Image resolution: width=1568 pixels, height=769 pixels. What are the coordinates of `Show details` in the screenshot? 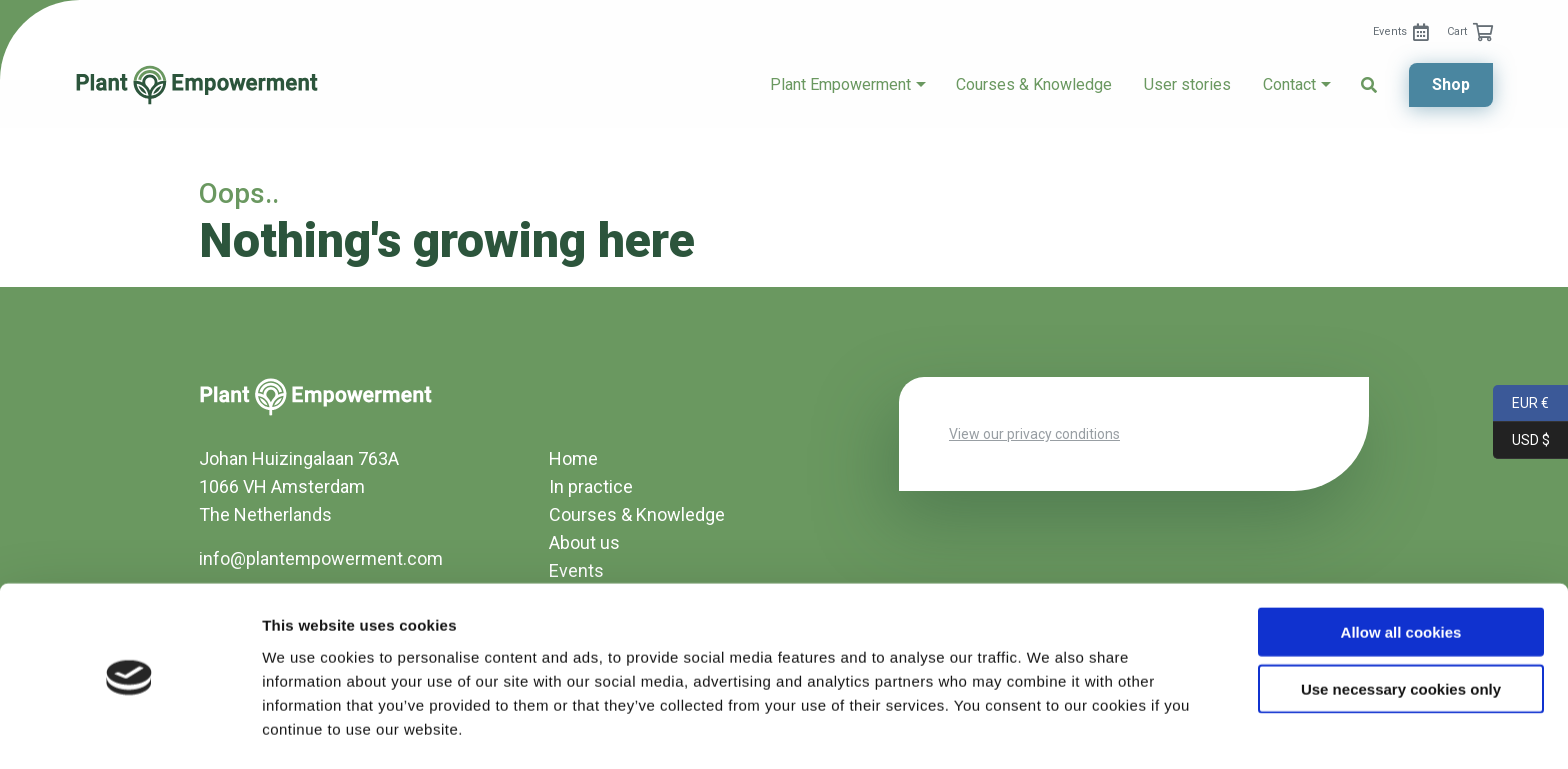 It's located at (1049, 729).